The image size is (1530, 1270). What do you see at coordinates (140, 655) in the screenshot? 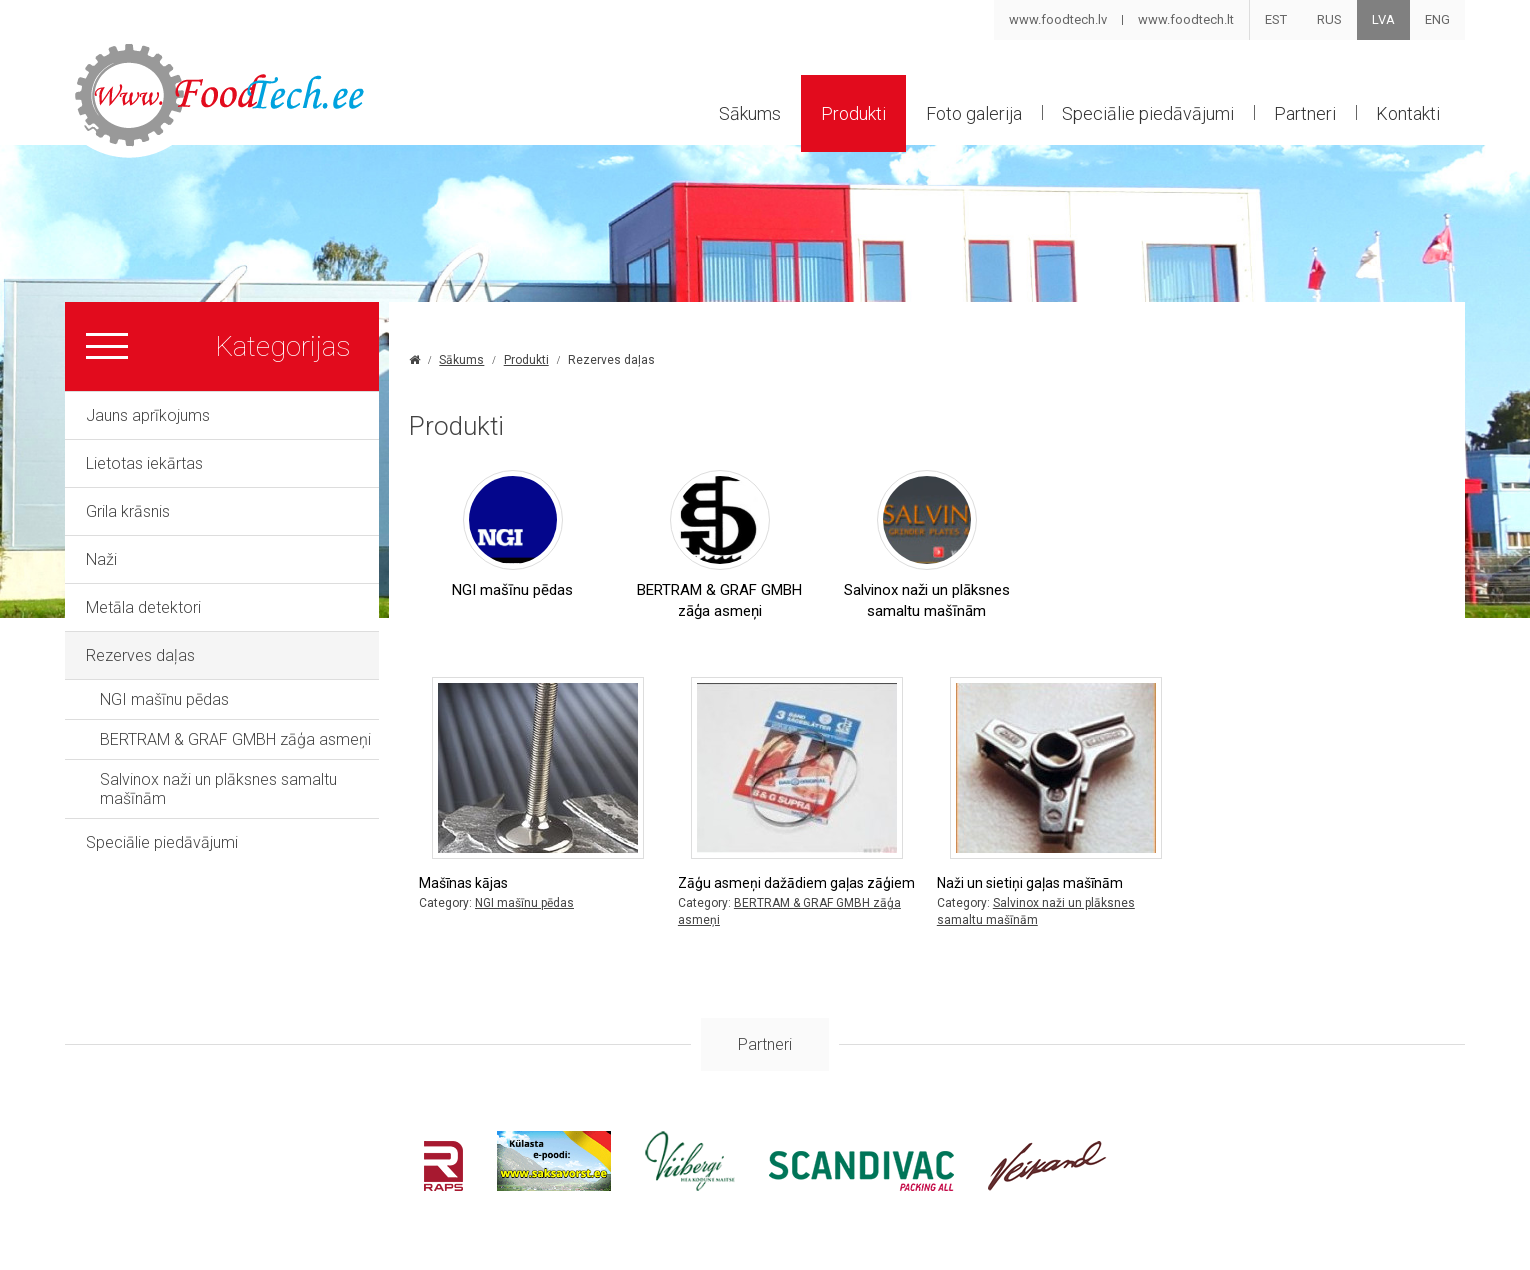
I see `Rezerves daļas` at bounding box center [140, 655].